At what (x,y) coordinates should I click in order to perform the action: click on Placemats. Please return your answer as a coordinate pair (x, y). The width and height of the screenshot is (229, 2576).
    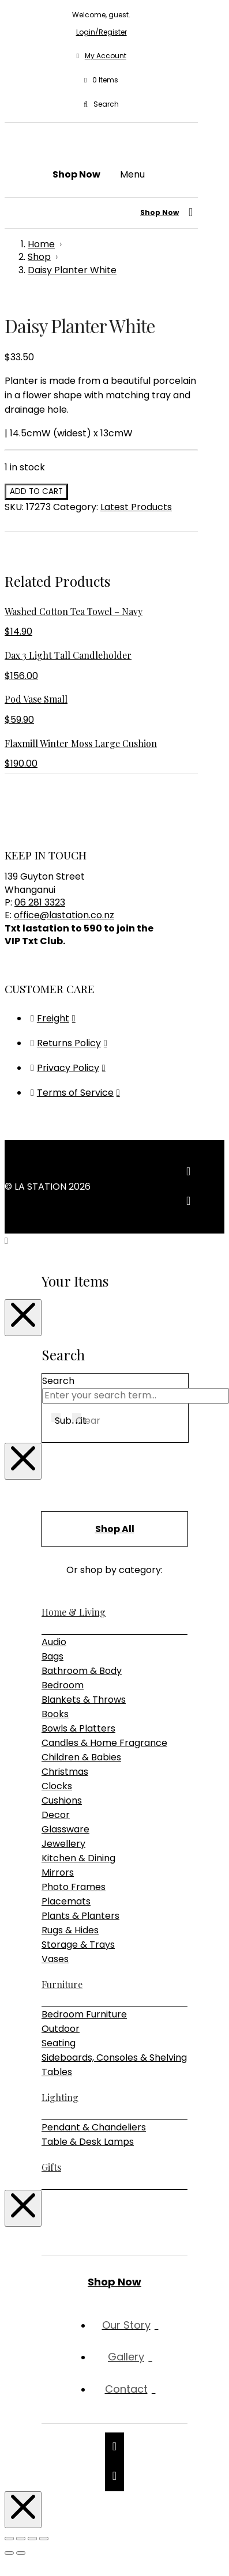
    Looking at the image, I should click on (66, 1901).